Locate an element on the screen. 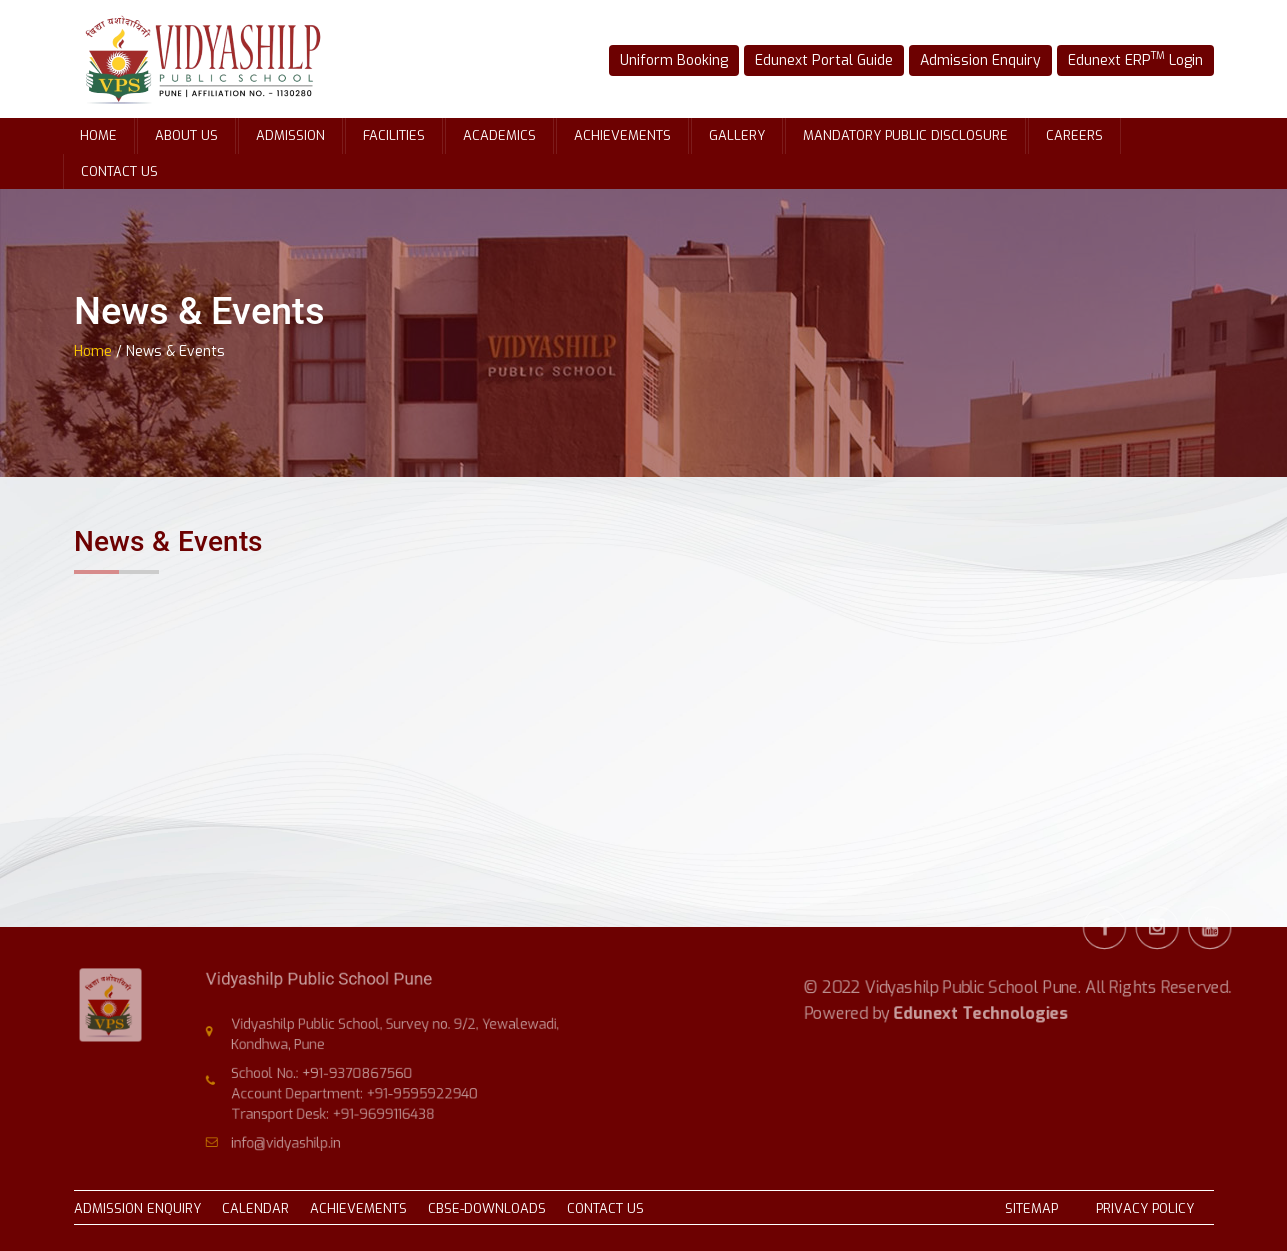 The image size is (1287, 1251). PRIVACY POLICY is located at coordinates (1145, 1208).